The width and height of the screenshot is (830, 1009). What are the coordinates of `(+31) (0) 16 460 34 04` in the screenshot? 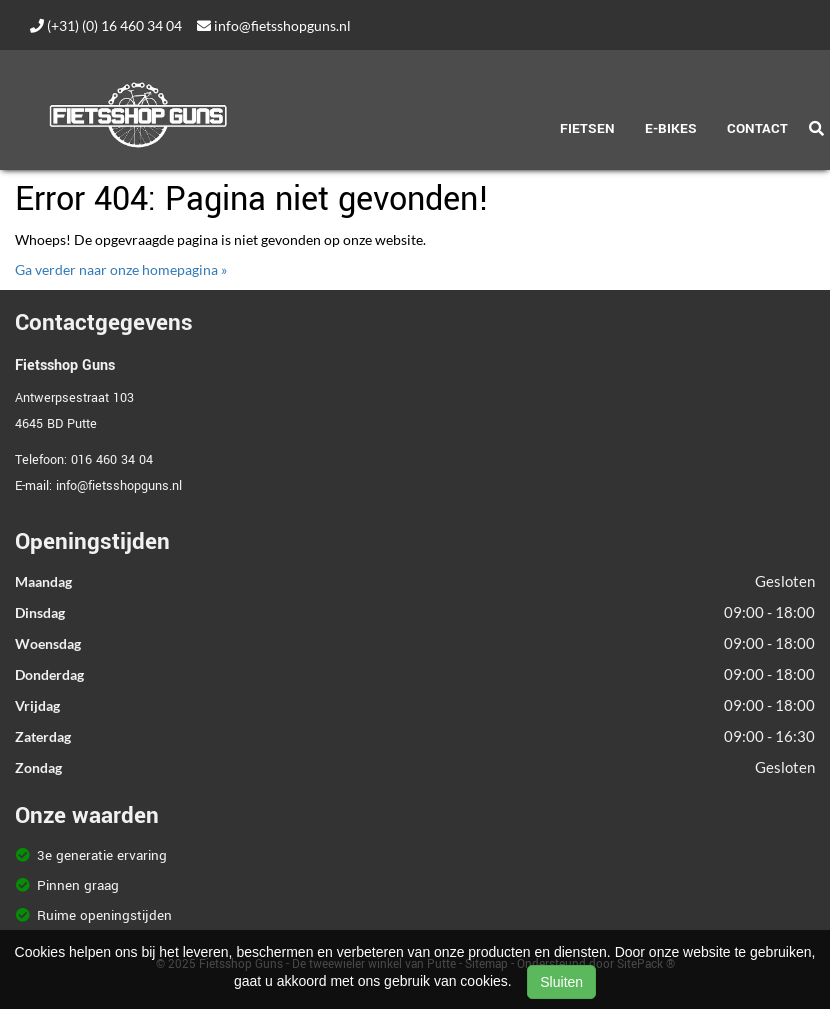 It's located at (106, 25).